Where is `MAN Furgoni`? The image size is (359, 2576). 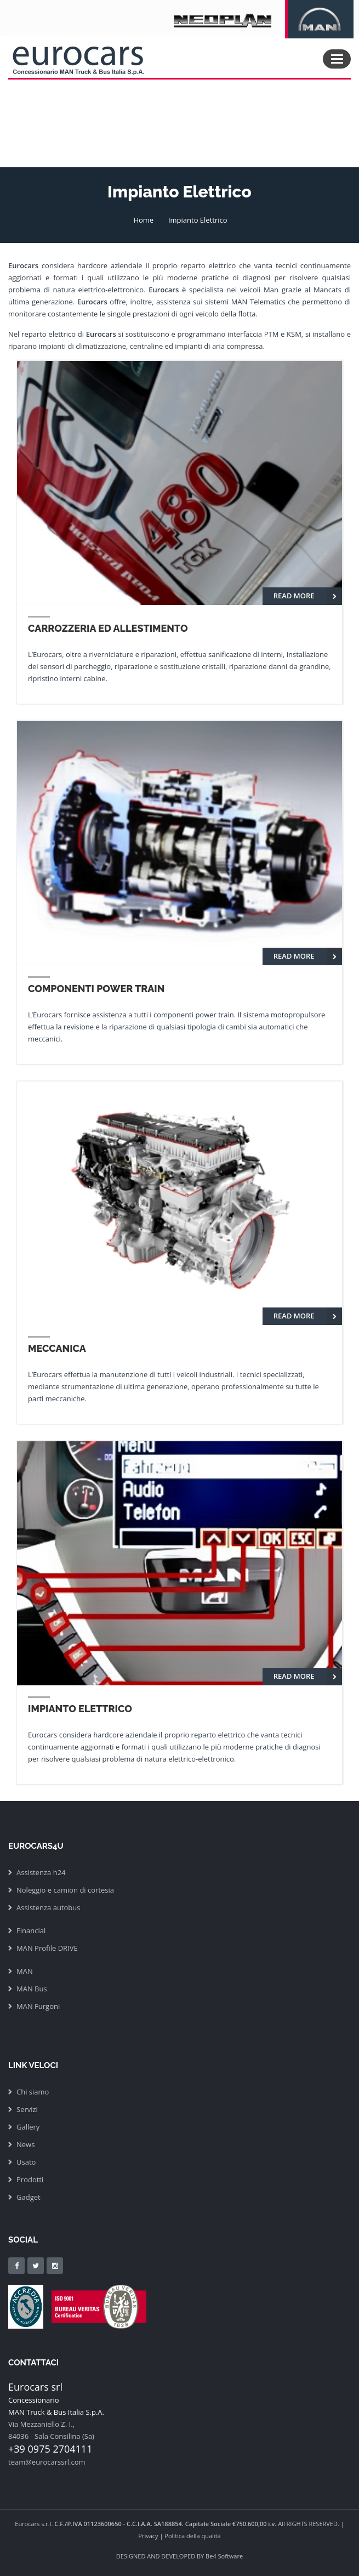
MAN Furgoni is located at coordinates (38, 2006).